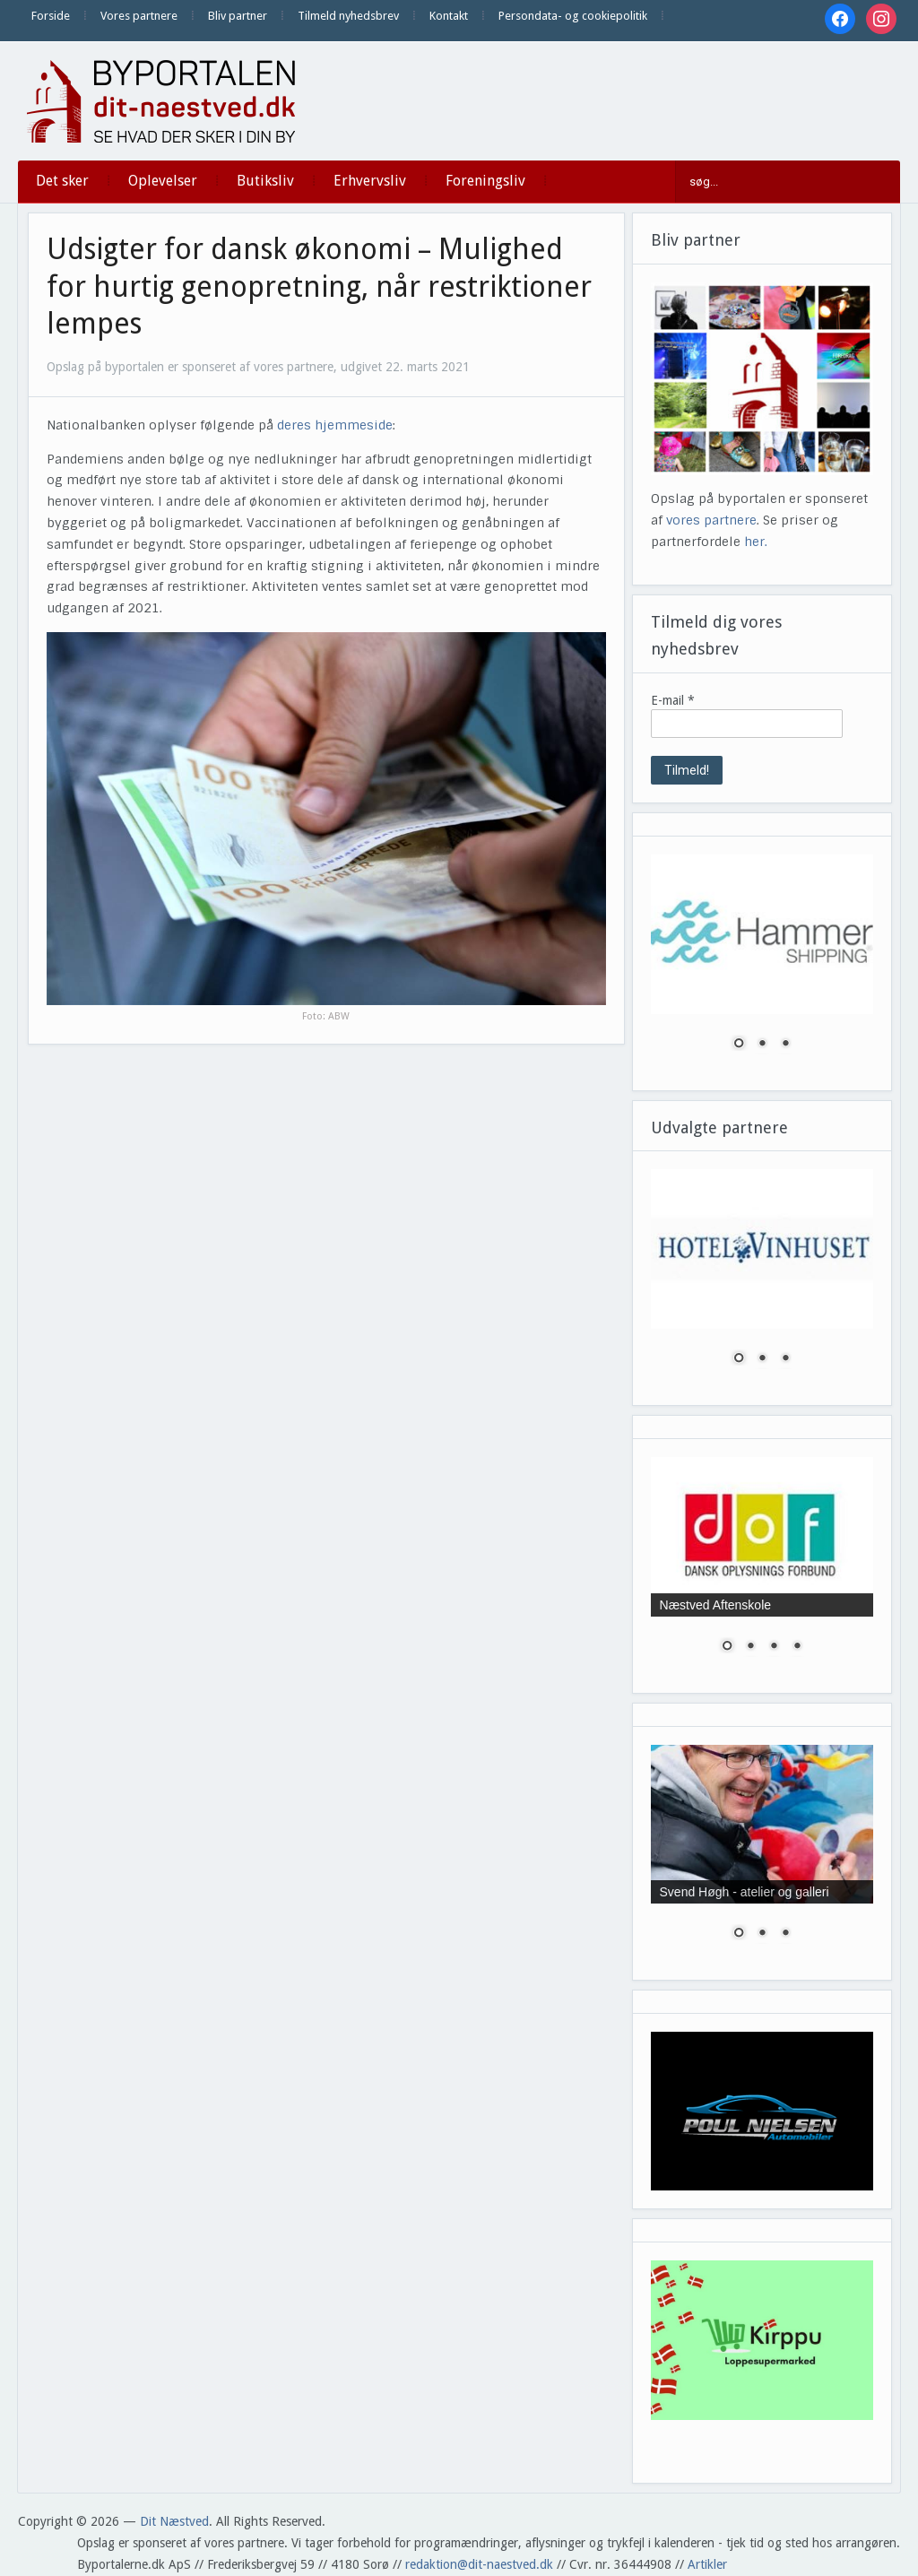 This screenshot has width=918, height=2576. Describe the element at coordinates (727, 1647) in the screenshot. I see `1 [Show slide 1 of 4]` at that location.